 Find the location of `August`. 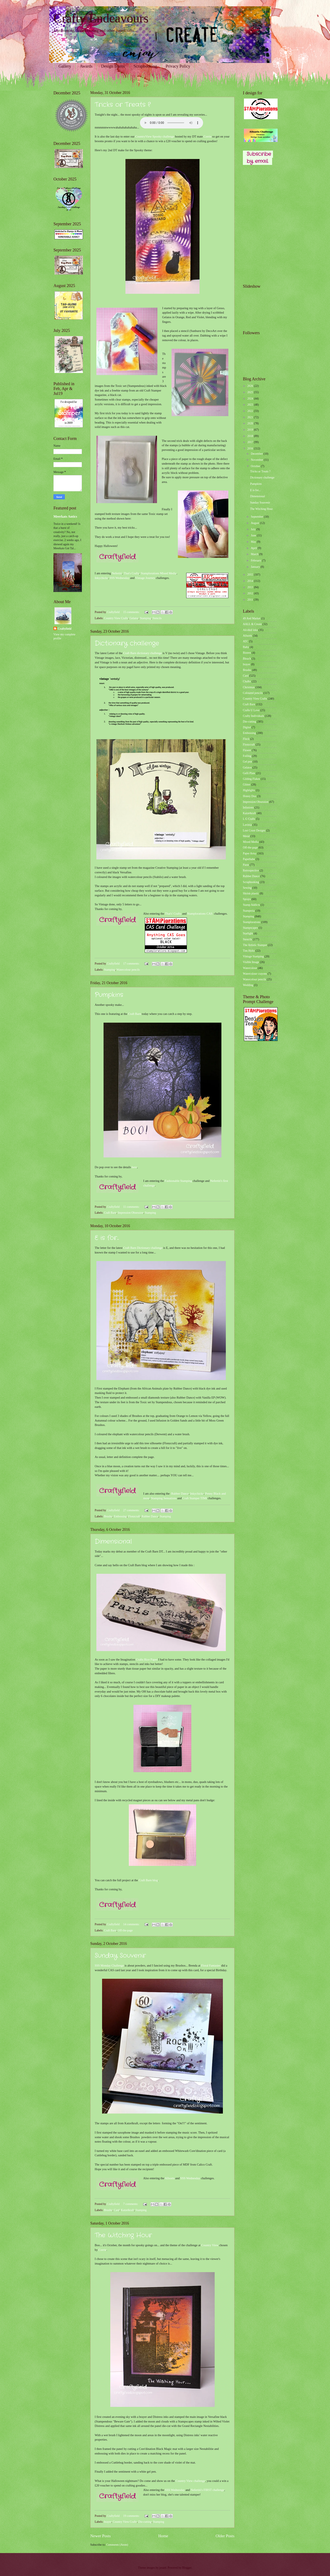

August is located at coordinates (255, 523).